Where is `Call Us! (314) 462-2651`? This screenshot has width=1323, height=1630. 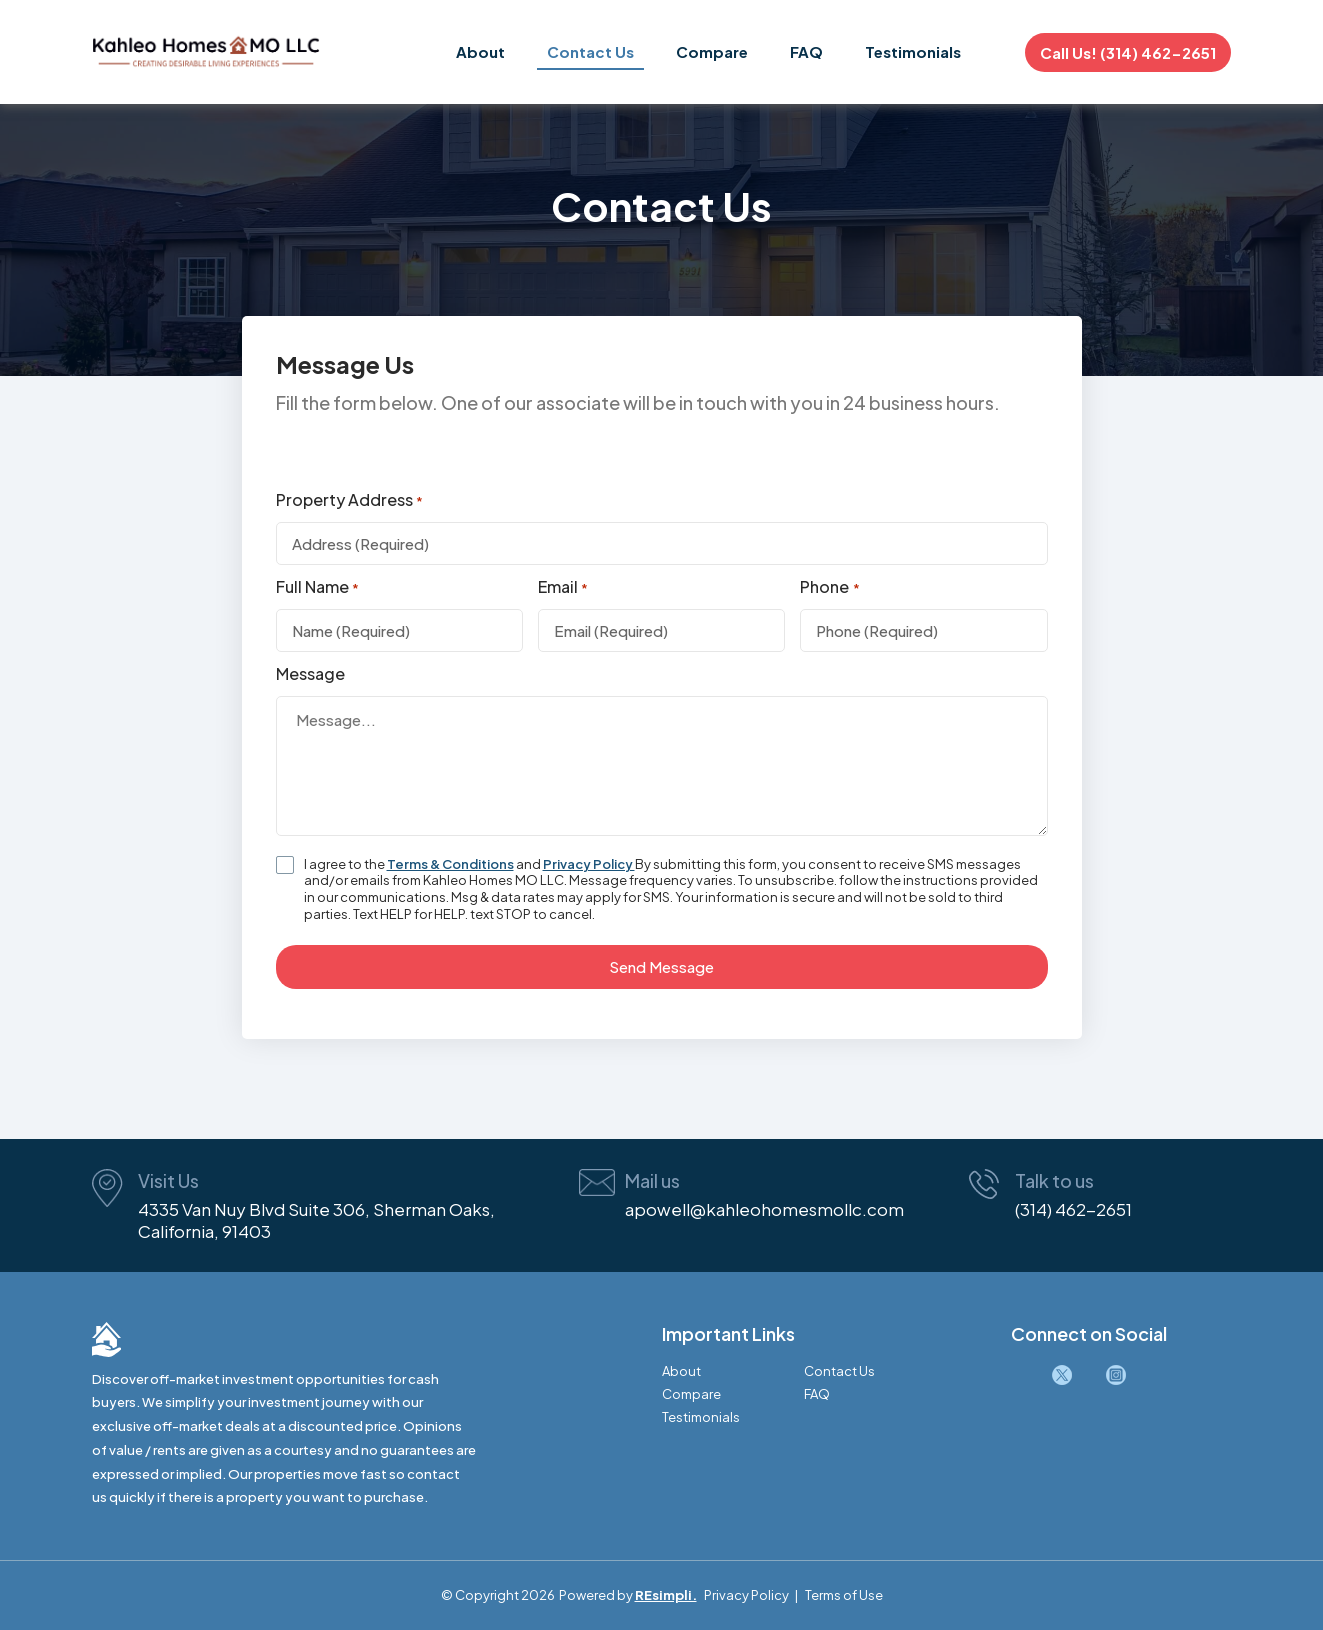 Call Us! (314) 462-2651 is located at coordinates (1128, 52).